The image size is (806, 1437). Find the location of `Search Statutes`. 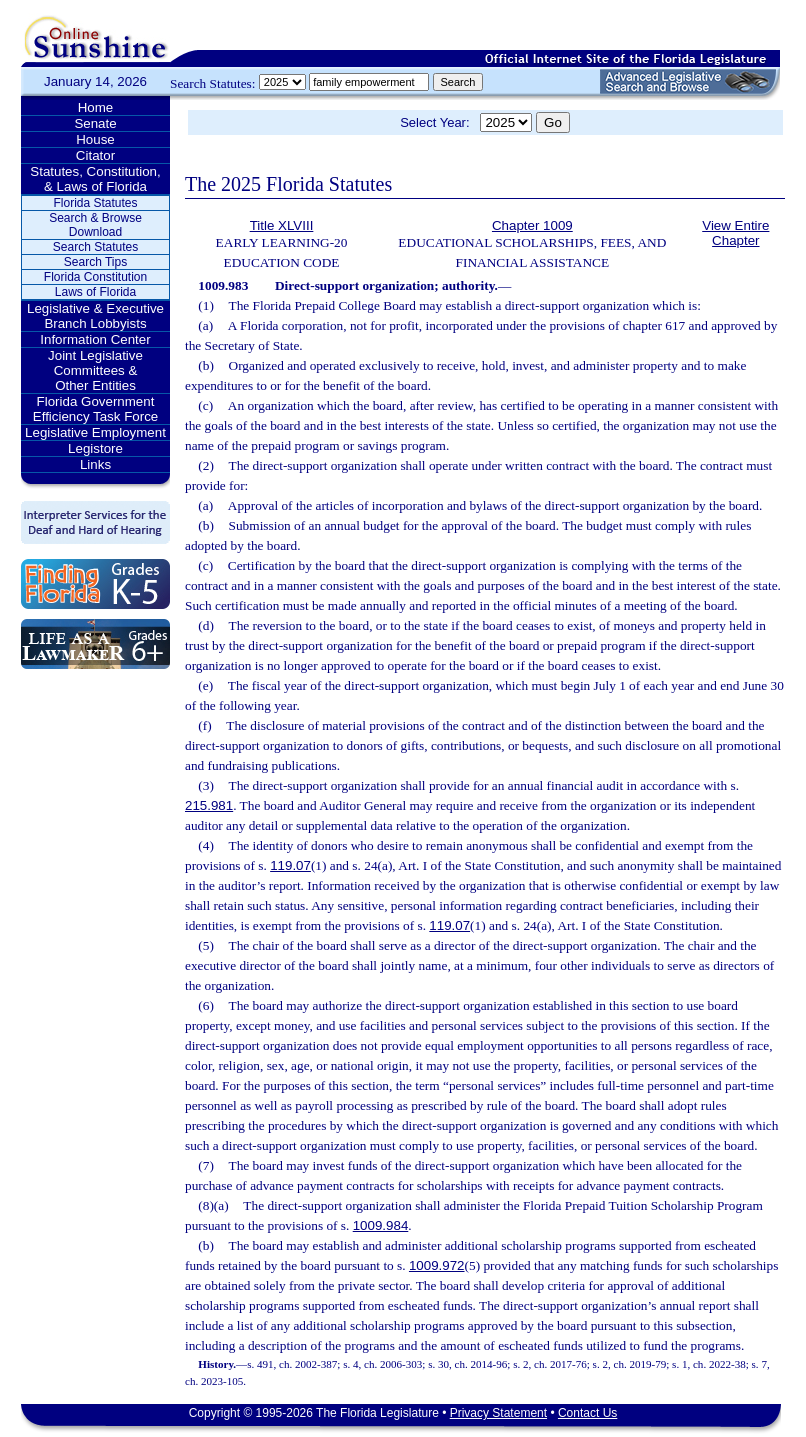

Search Statutes is located at coordinates (95, 247).